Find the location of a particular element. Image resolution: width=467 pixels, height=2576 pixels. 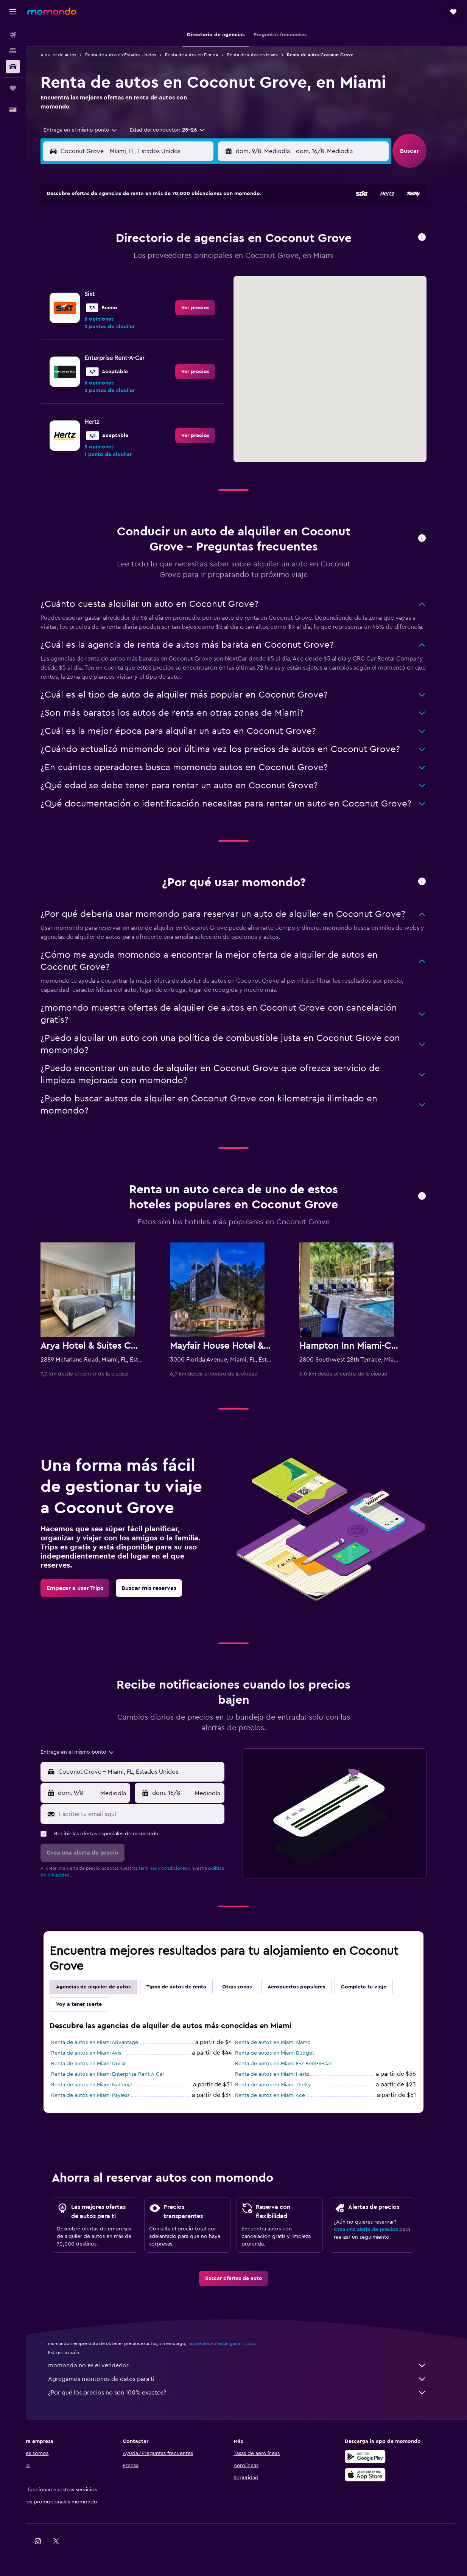

21 [button] is located at coordinates (185, 276).